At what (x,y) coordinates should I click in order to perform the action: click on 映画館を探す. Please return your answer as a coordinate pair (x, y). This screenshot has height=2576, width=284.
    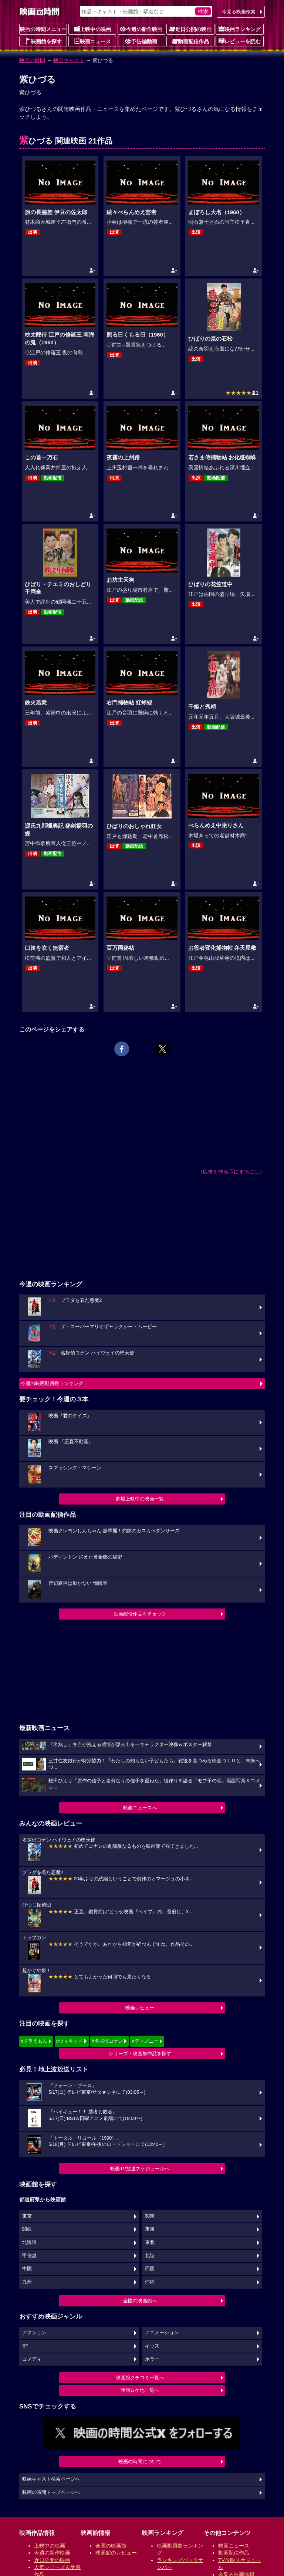
    Looking at the image, I should click on (43, 41).